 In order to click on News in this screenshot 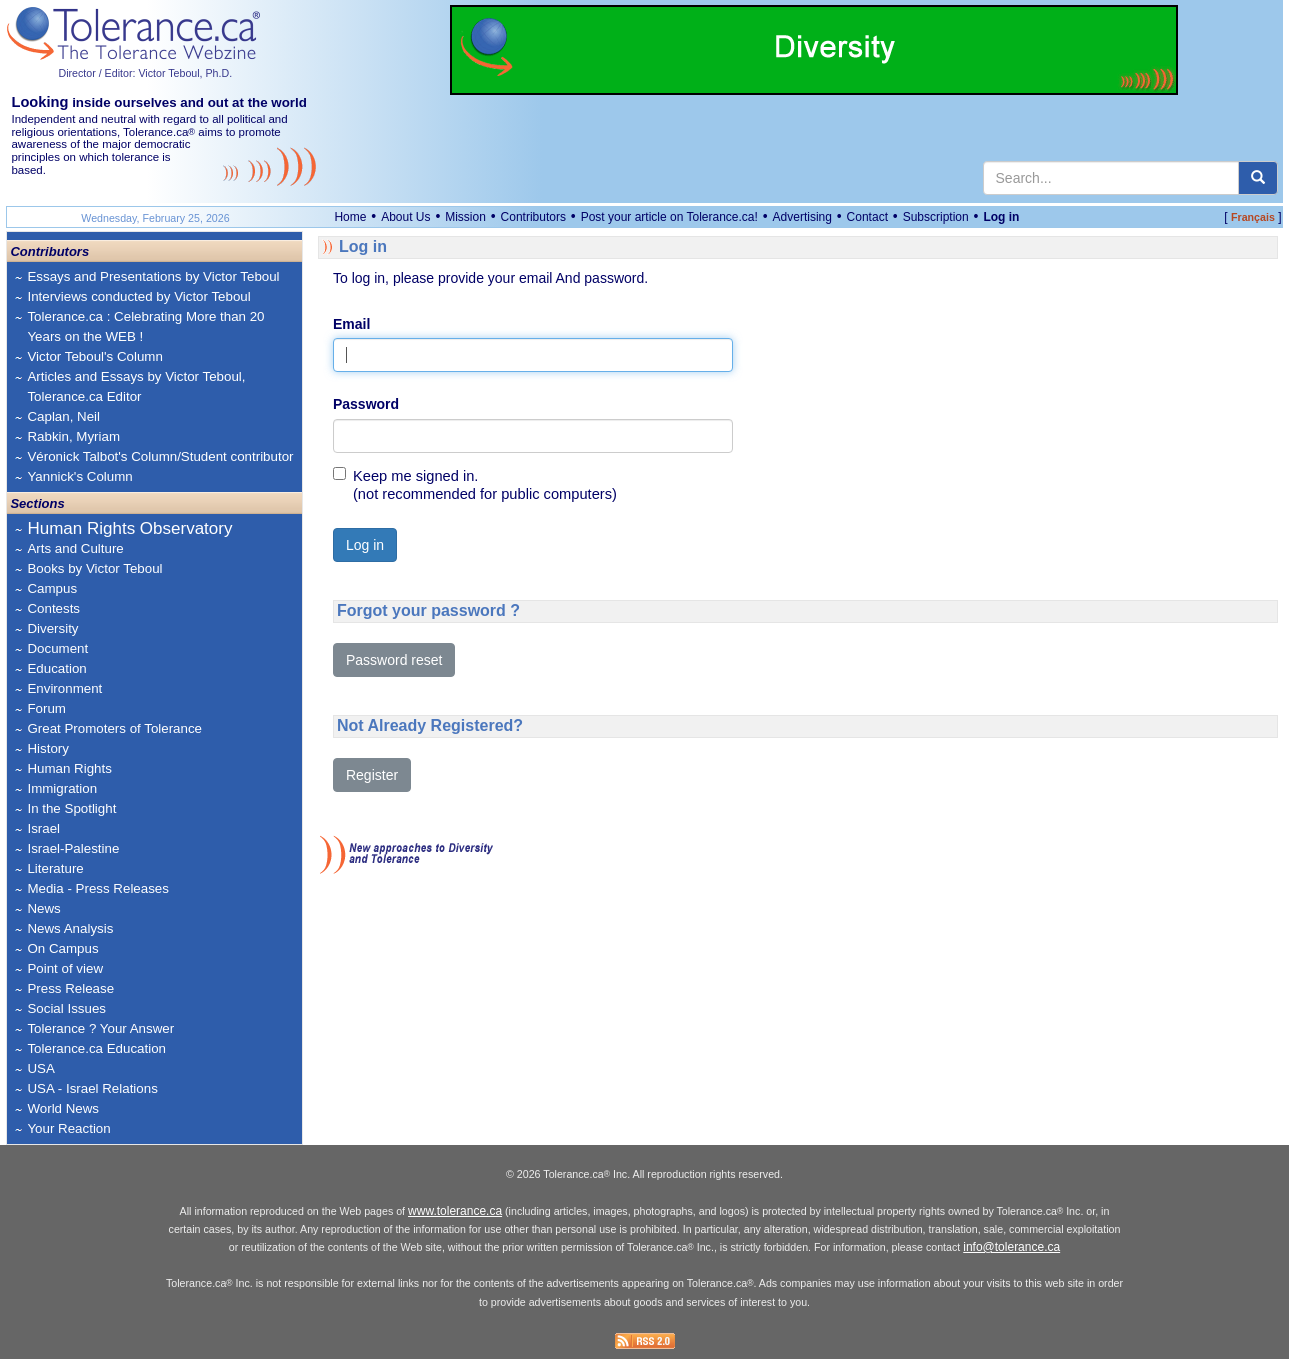, I will do `click(43, 908)`.